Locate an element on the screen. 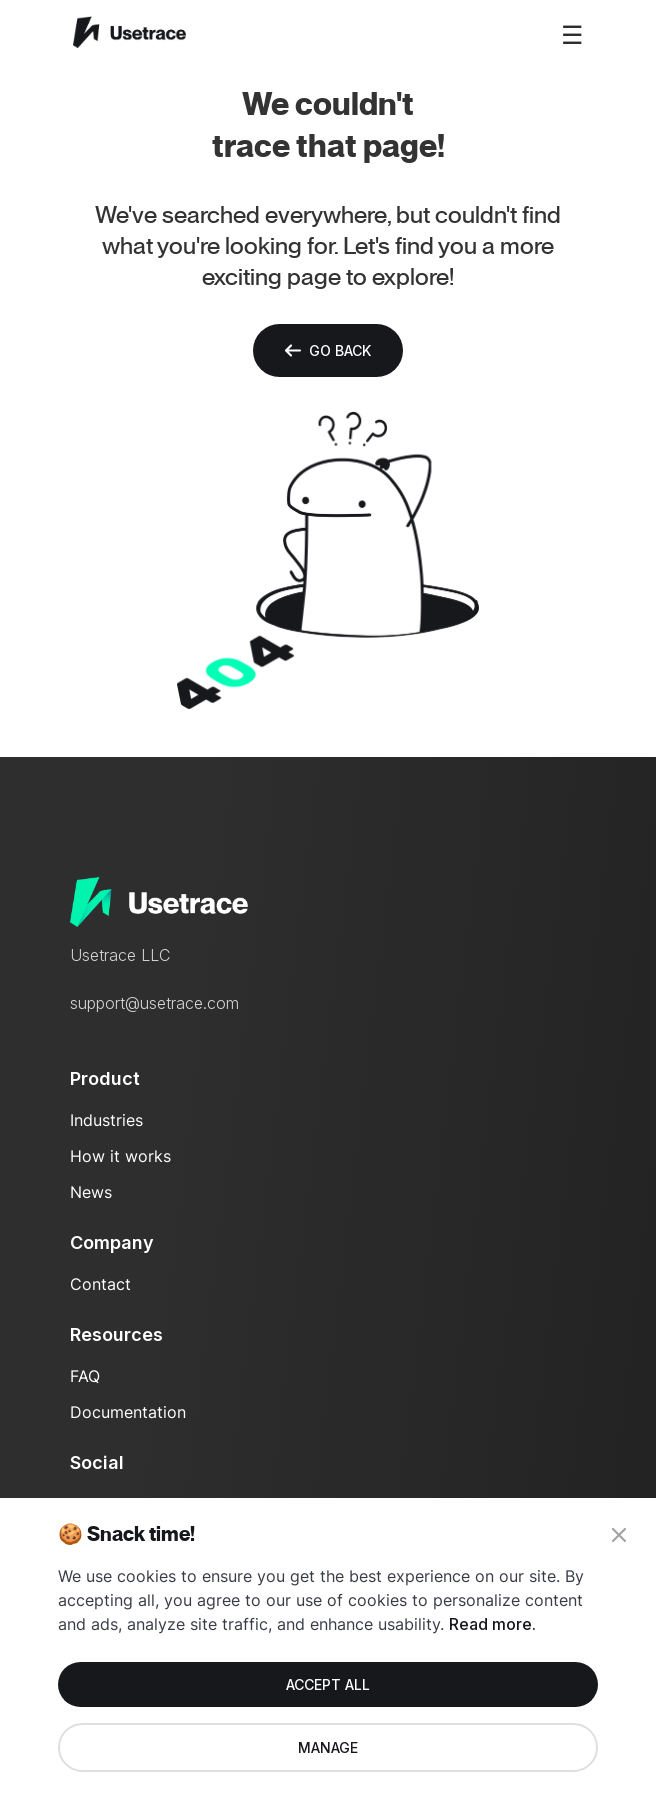  Documentation is located at coordinates (128, 1412).